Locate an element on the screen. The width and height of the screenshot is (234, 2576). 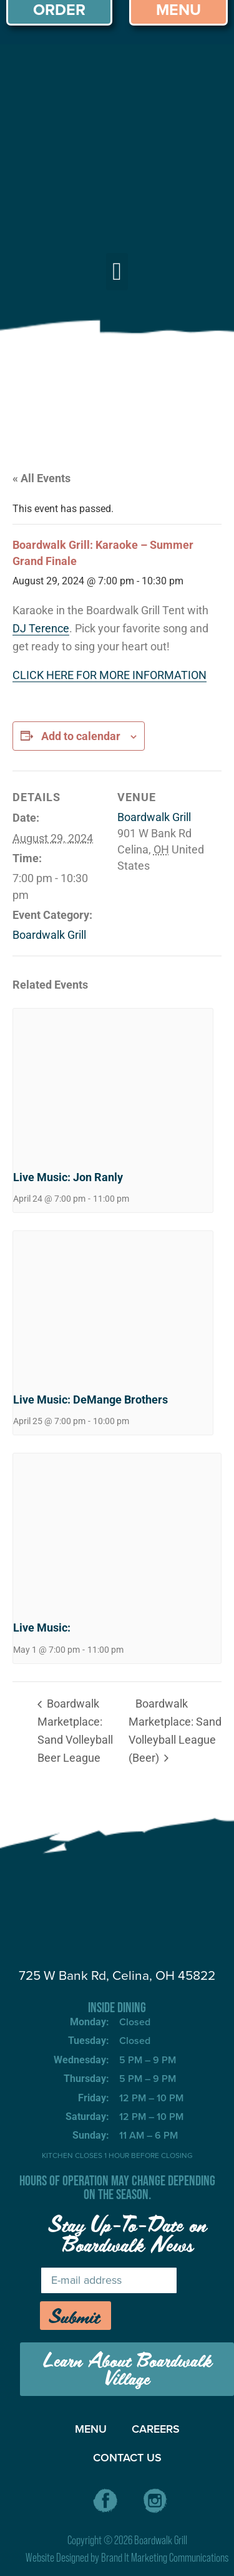
Live Music: Jon Ranly is located at coordinates (68, 1177).